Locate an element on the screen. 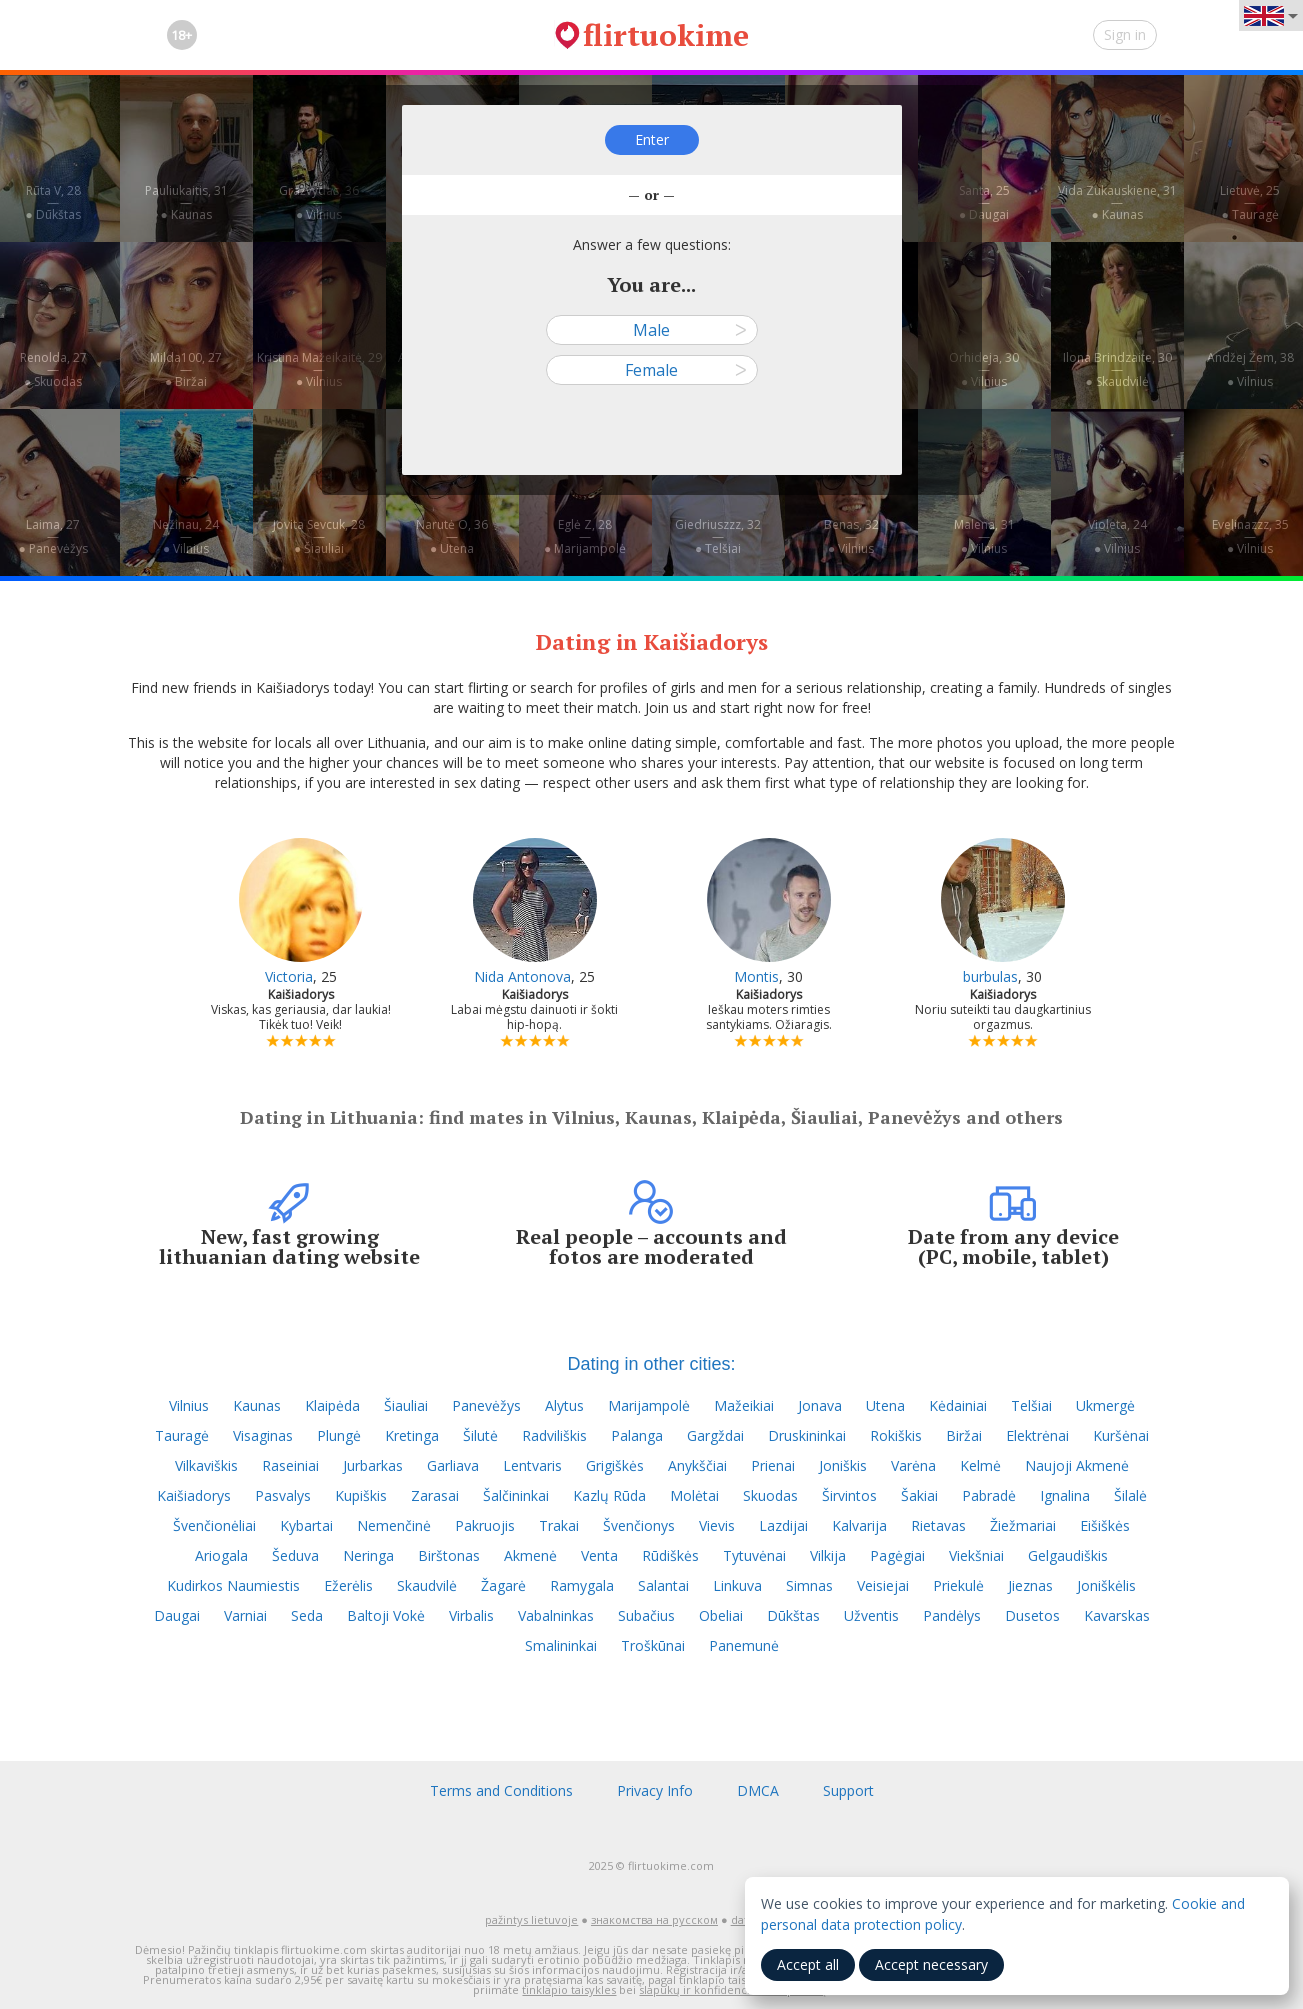  Orhideja, 30—● Vilnius is located at coordinates (984, 369).